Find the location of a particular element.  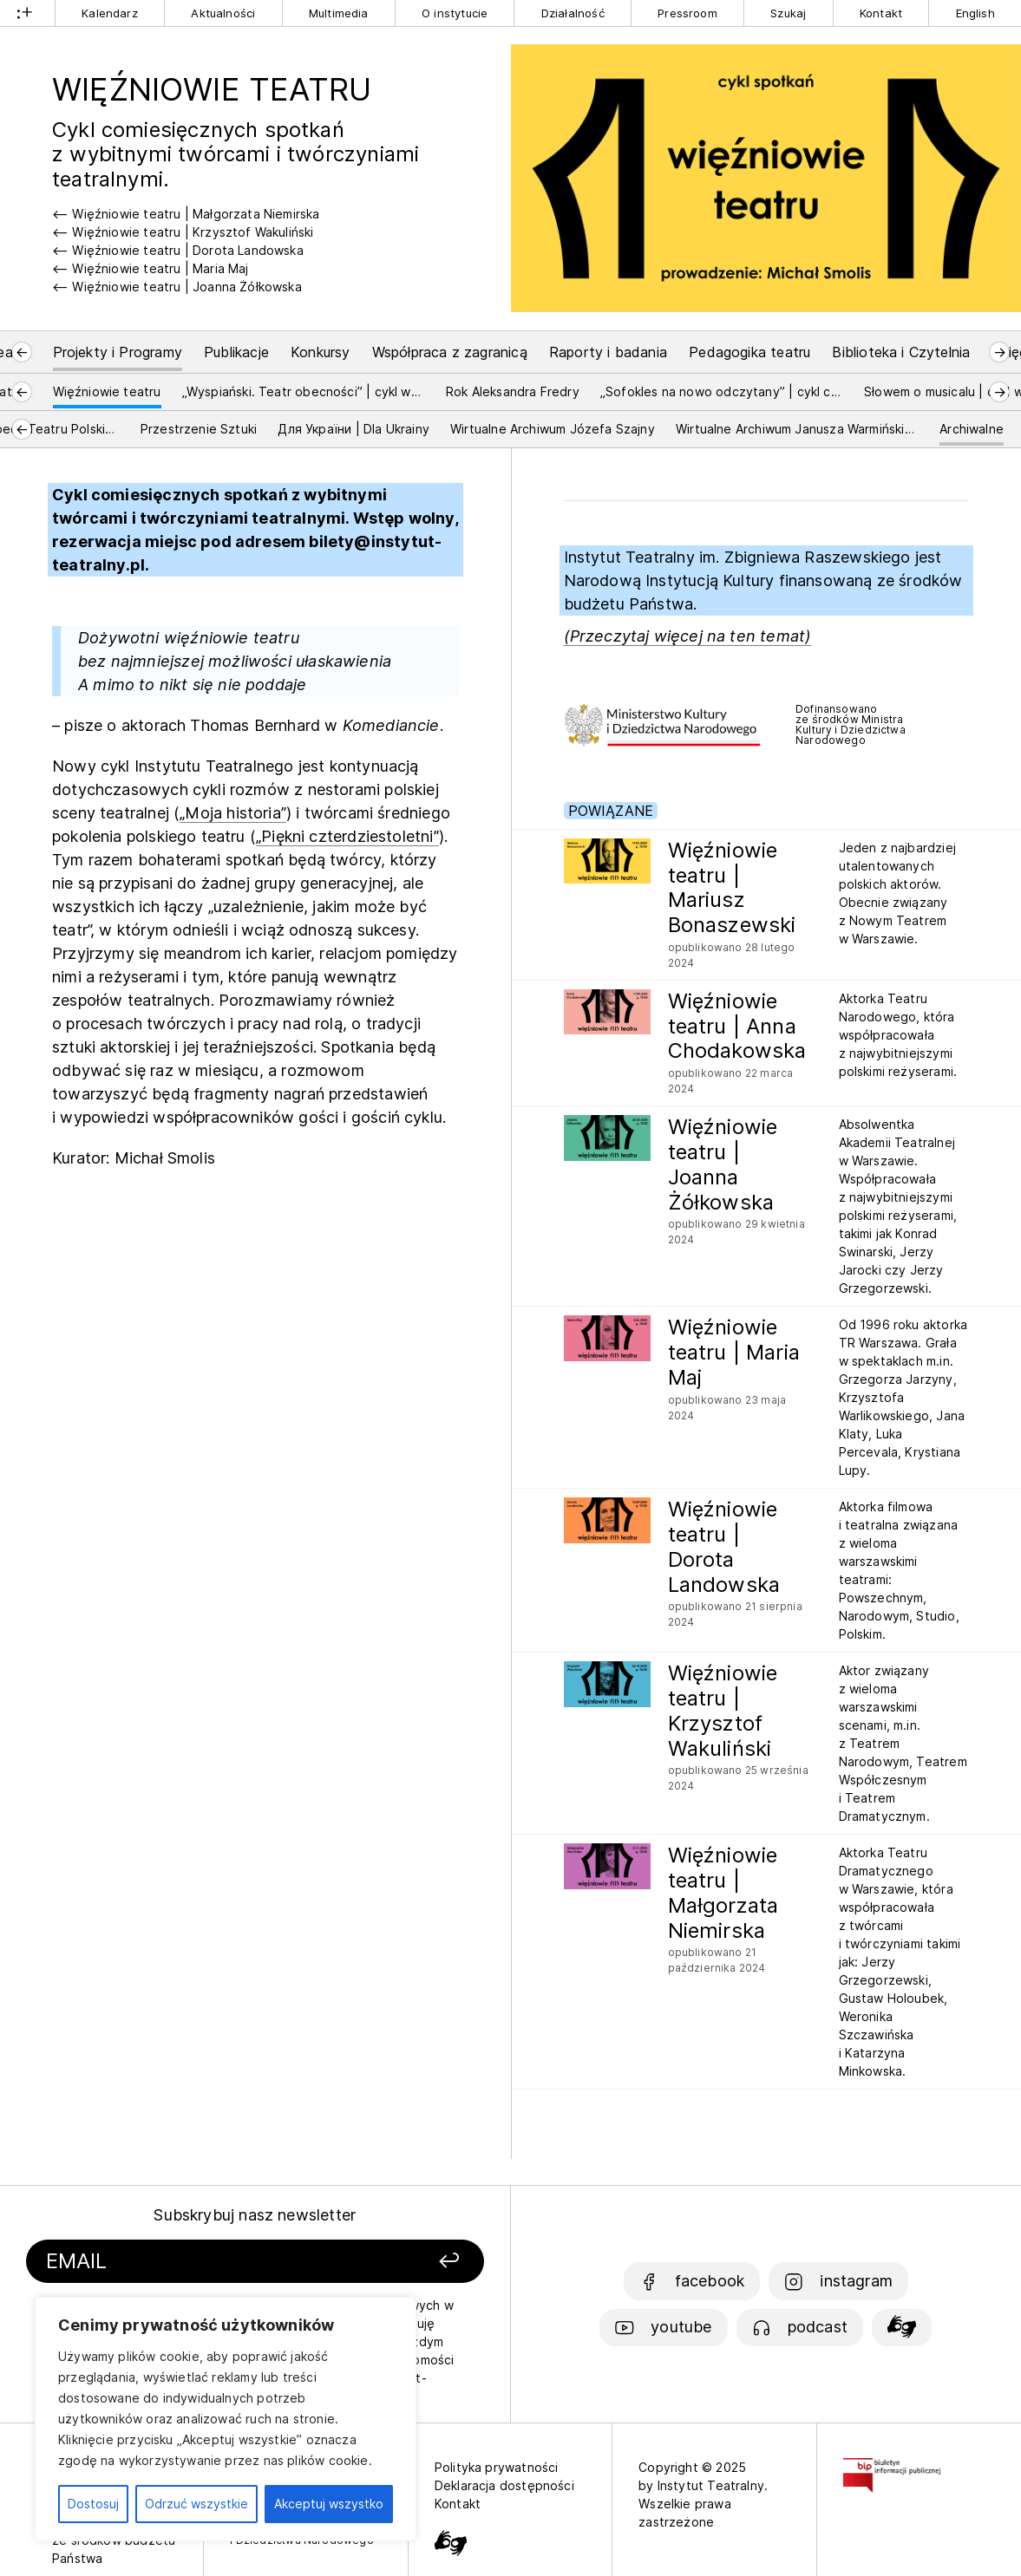

O instytucie is located at coordinates (455, 13).